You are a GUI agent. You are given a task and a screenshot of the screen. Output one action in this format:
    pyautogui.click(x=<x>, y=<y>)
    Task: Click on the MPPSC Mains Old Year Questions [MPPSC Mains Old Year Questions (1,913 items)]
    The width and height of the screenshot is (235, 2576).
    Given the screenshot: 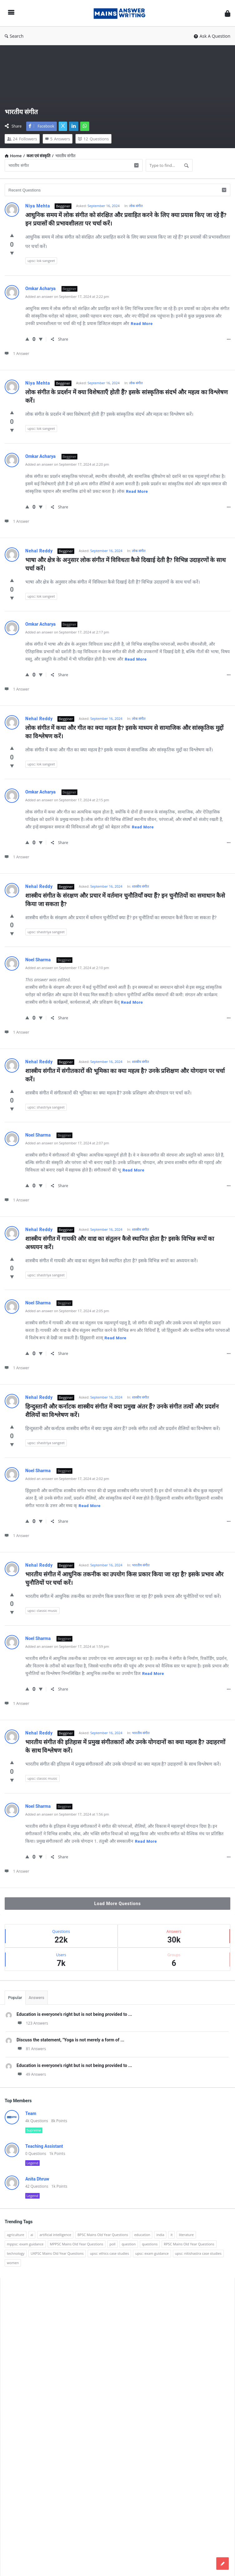 What is the action you would take?
    pyautogui.click(x=76, y=2244)
    